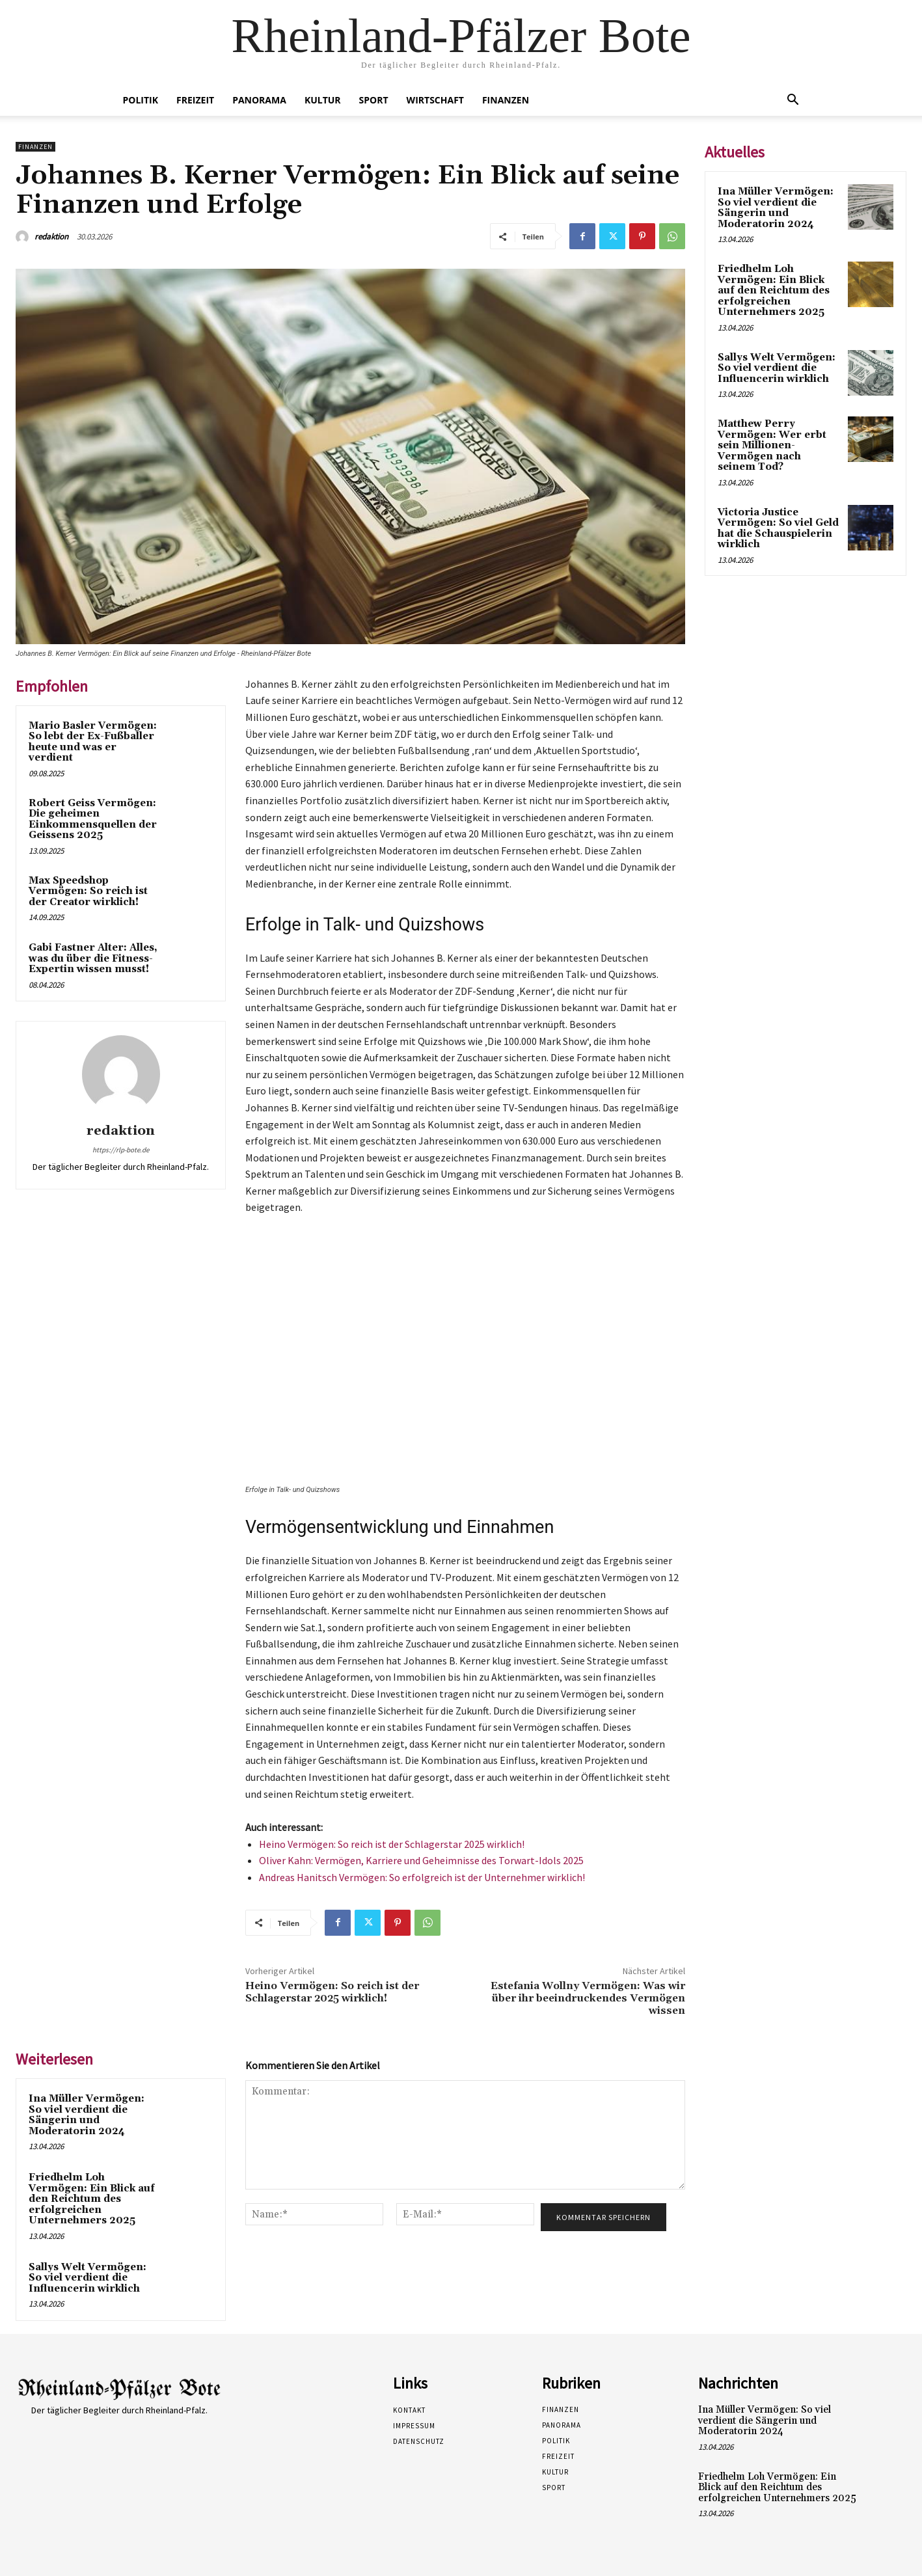 Image resolution: width=922 pixels, height=2576 pixels. What do you see at coordinates (421, 1860) in the screenshot?
I see `Oliver Kahn: Vermögen, Karriere und Geheimnisse des Torwart-Idols 2025` at bounding box center [421, 1860].